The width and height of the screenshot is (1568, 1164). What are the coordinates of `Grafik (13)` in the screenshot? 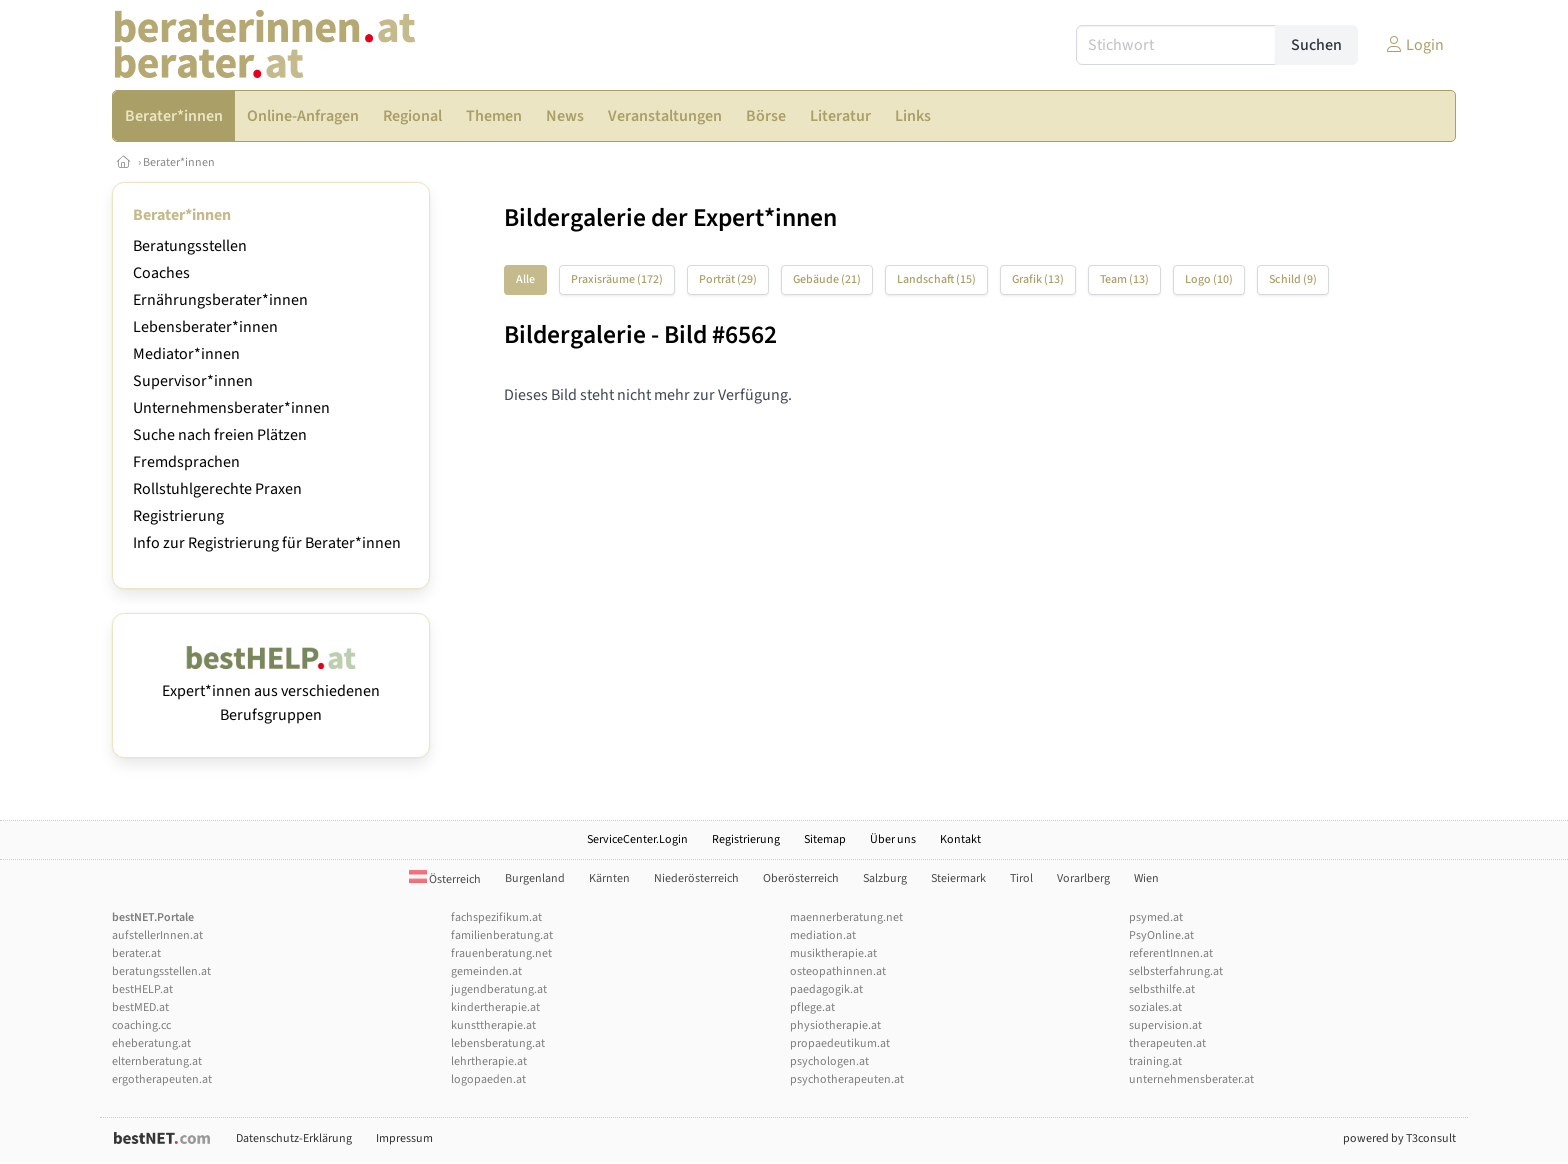 It's located at (1038, 279).